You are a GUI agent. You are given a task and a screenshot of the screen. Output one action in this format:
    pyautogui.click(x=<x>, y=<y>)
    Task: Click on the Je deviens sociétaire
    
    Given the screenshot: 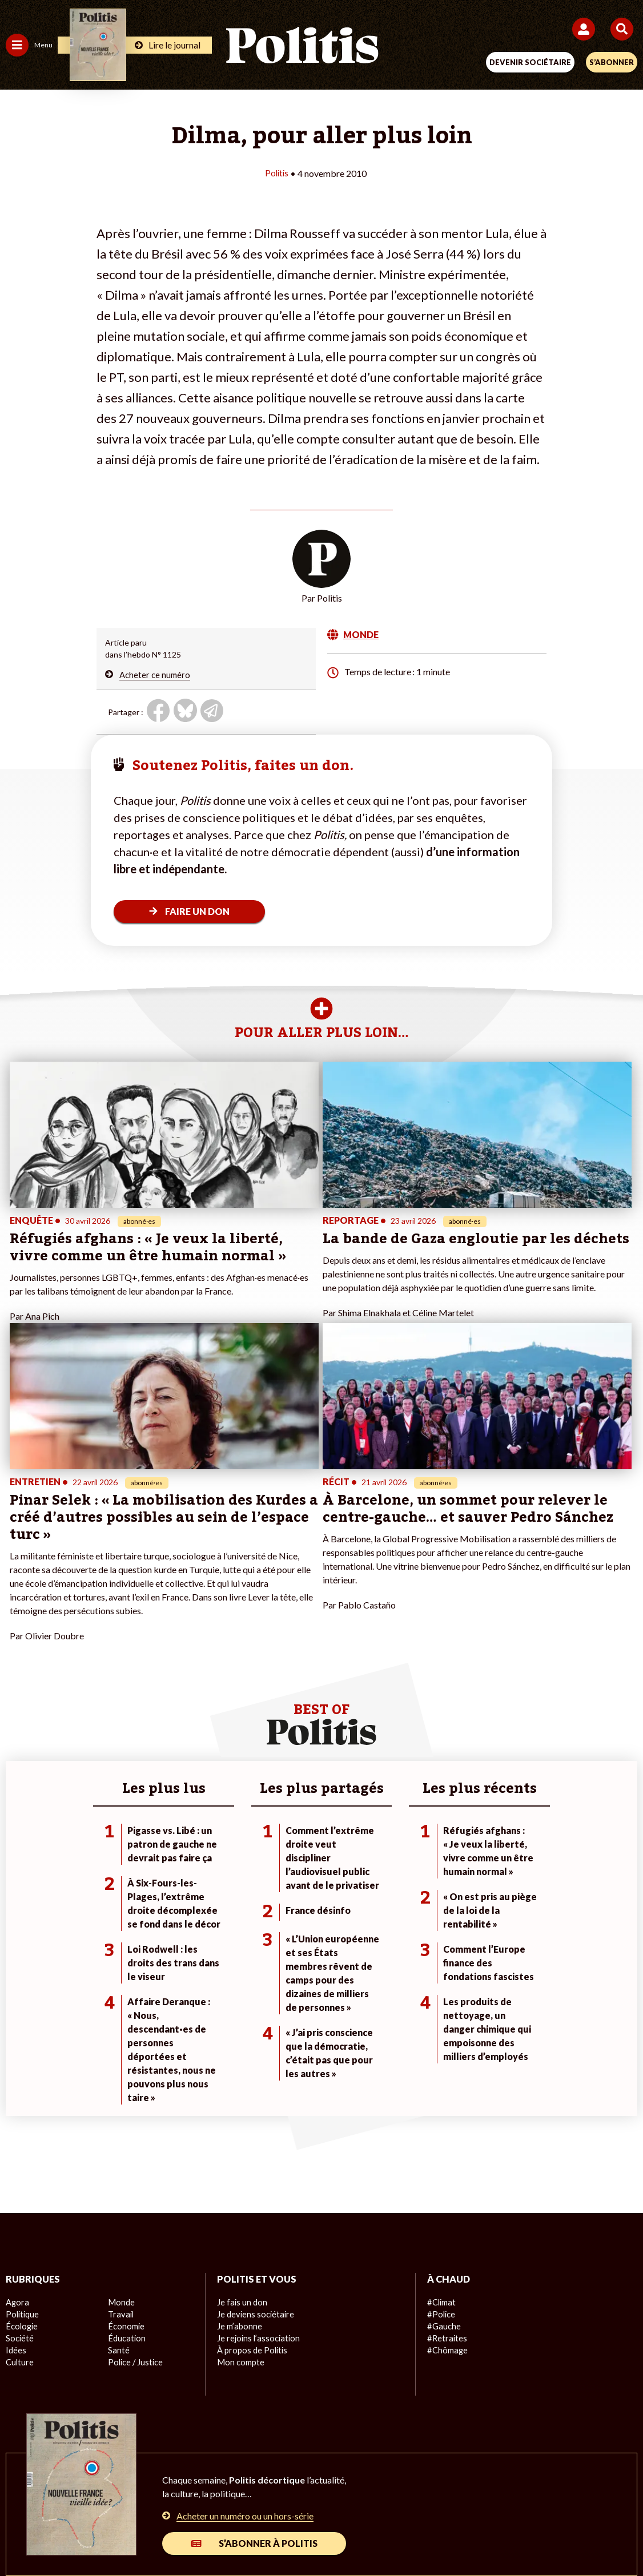 What is the action you would take?
    pyautogui.click(x=254, y=2141)
    